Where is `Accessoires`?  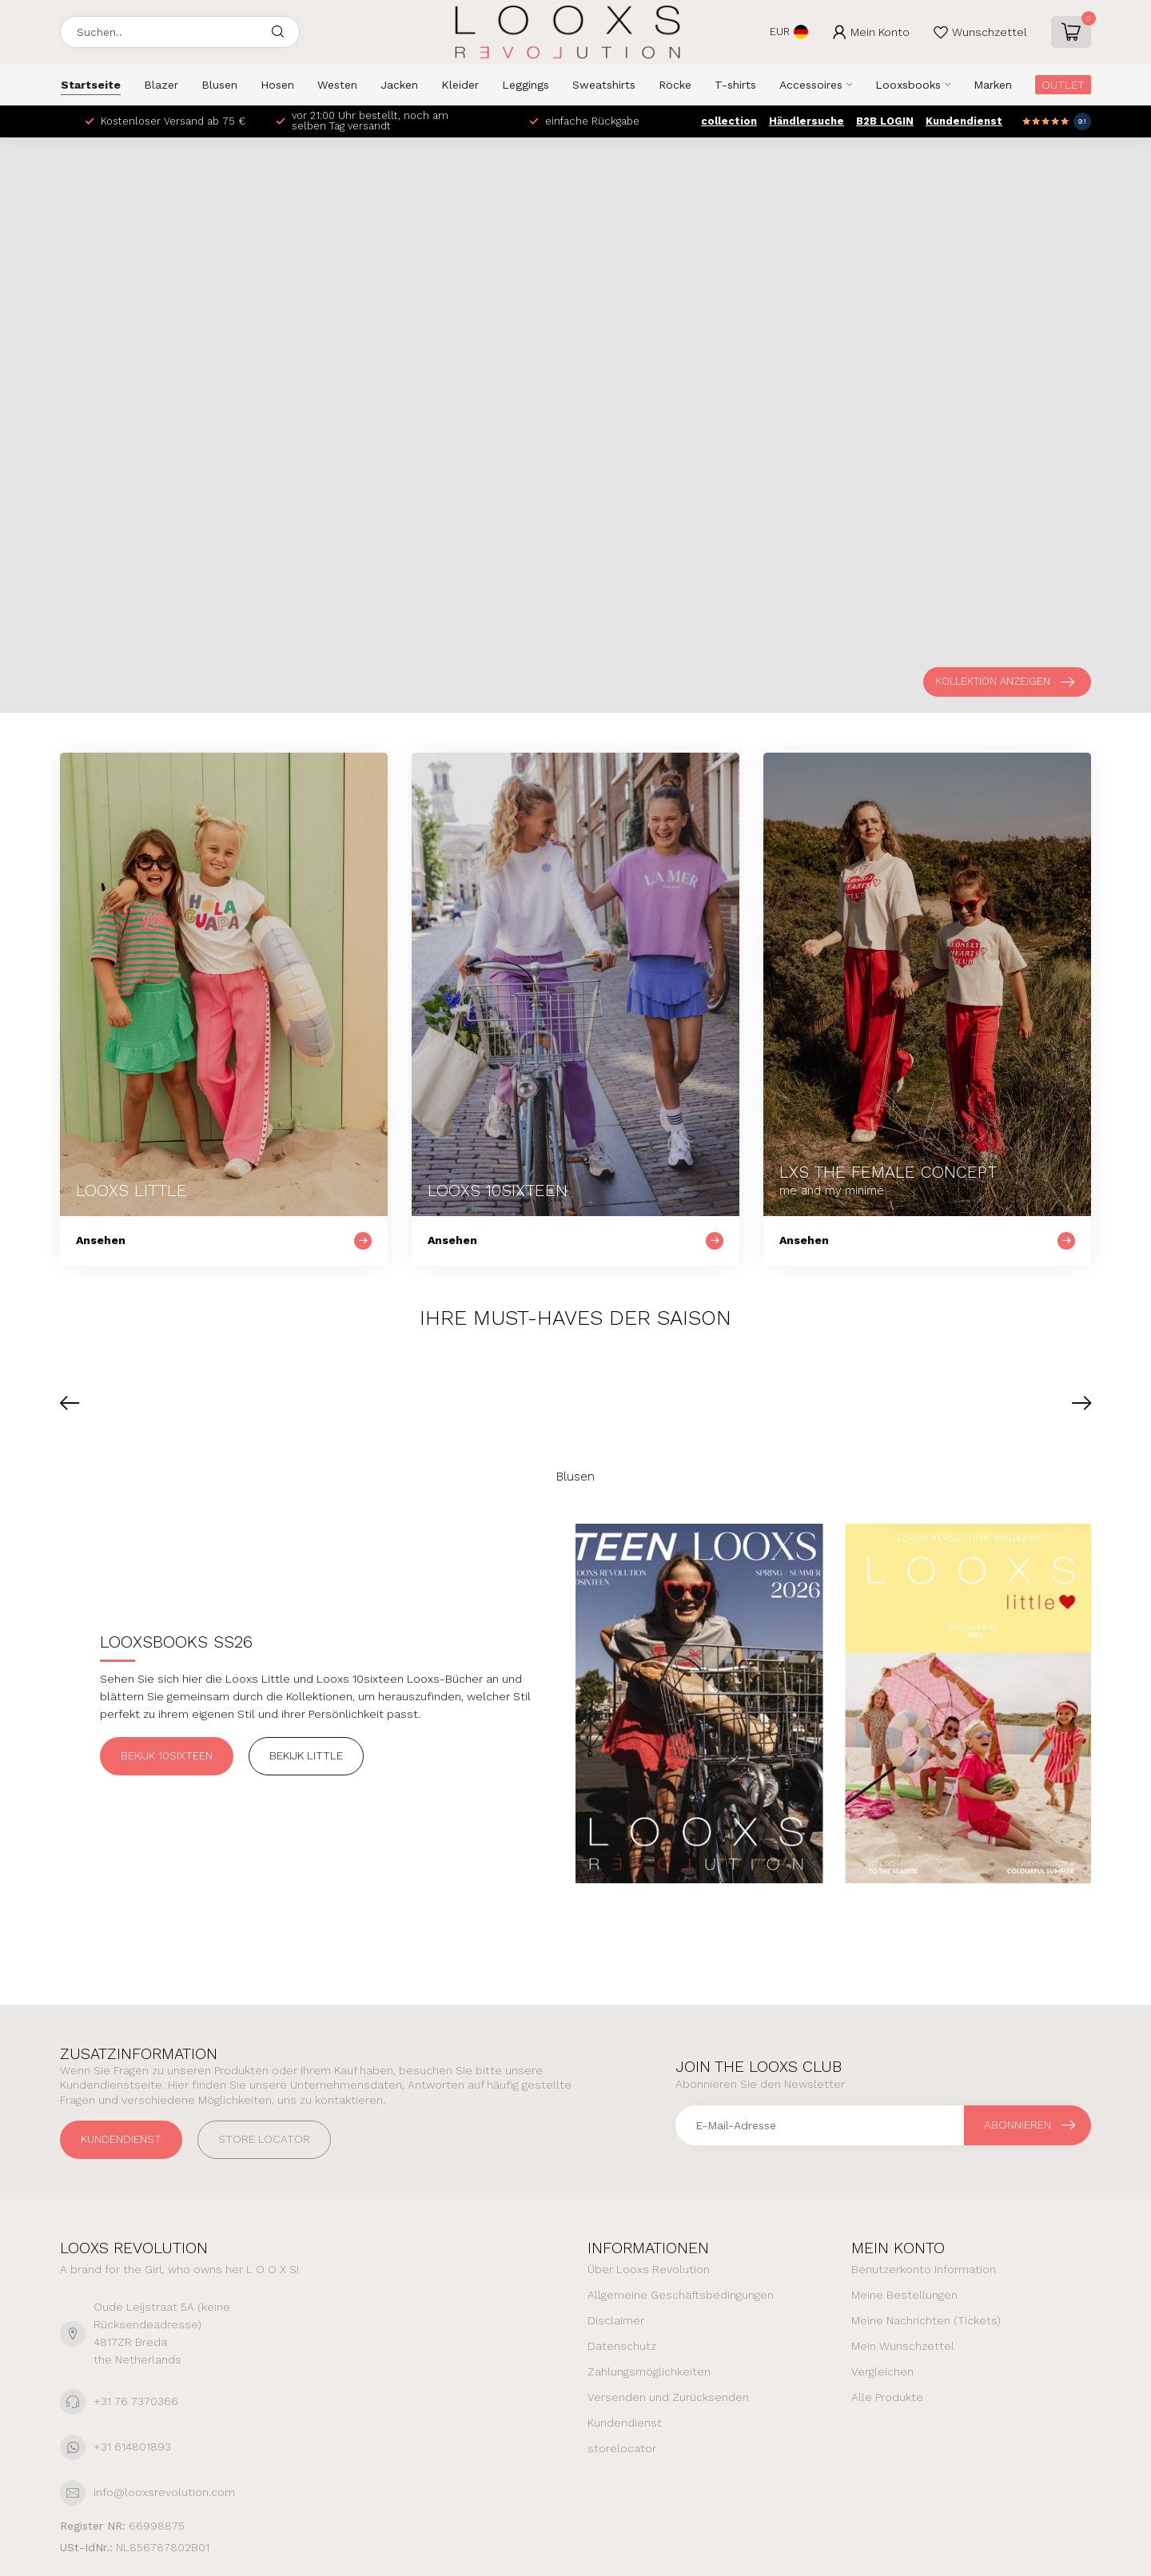 Accessoires is located at coordinates (810, 84).